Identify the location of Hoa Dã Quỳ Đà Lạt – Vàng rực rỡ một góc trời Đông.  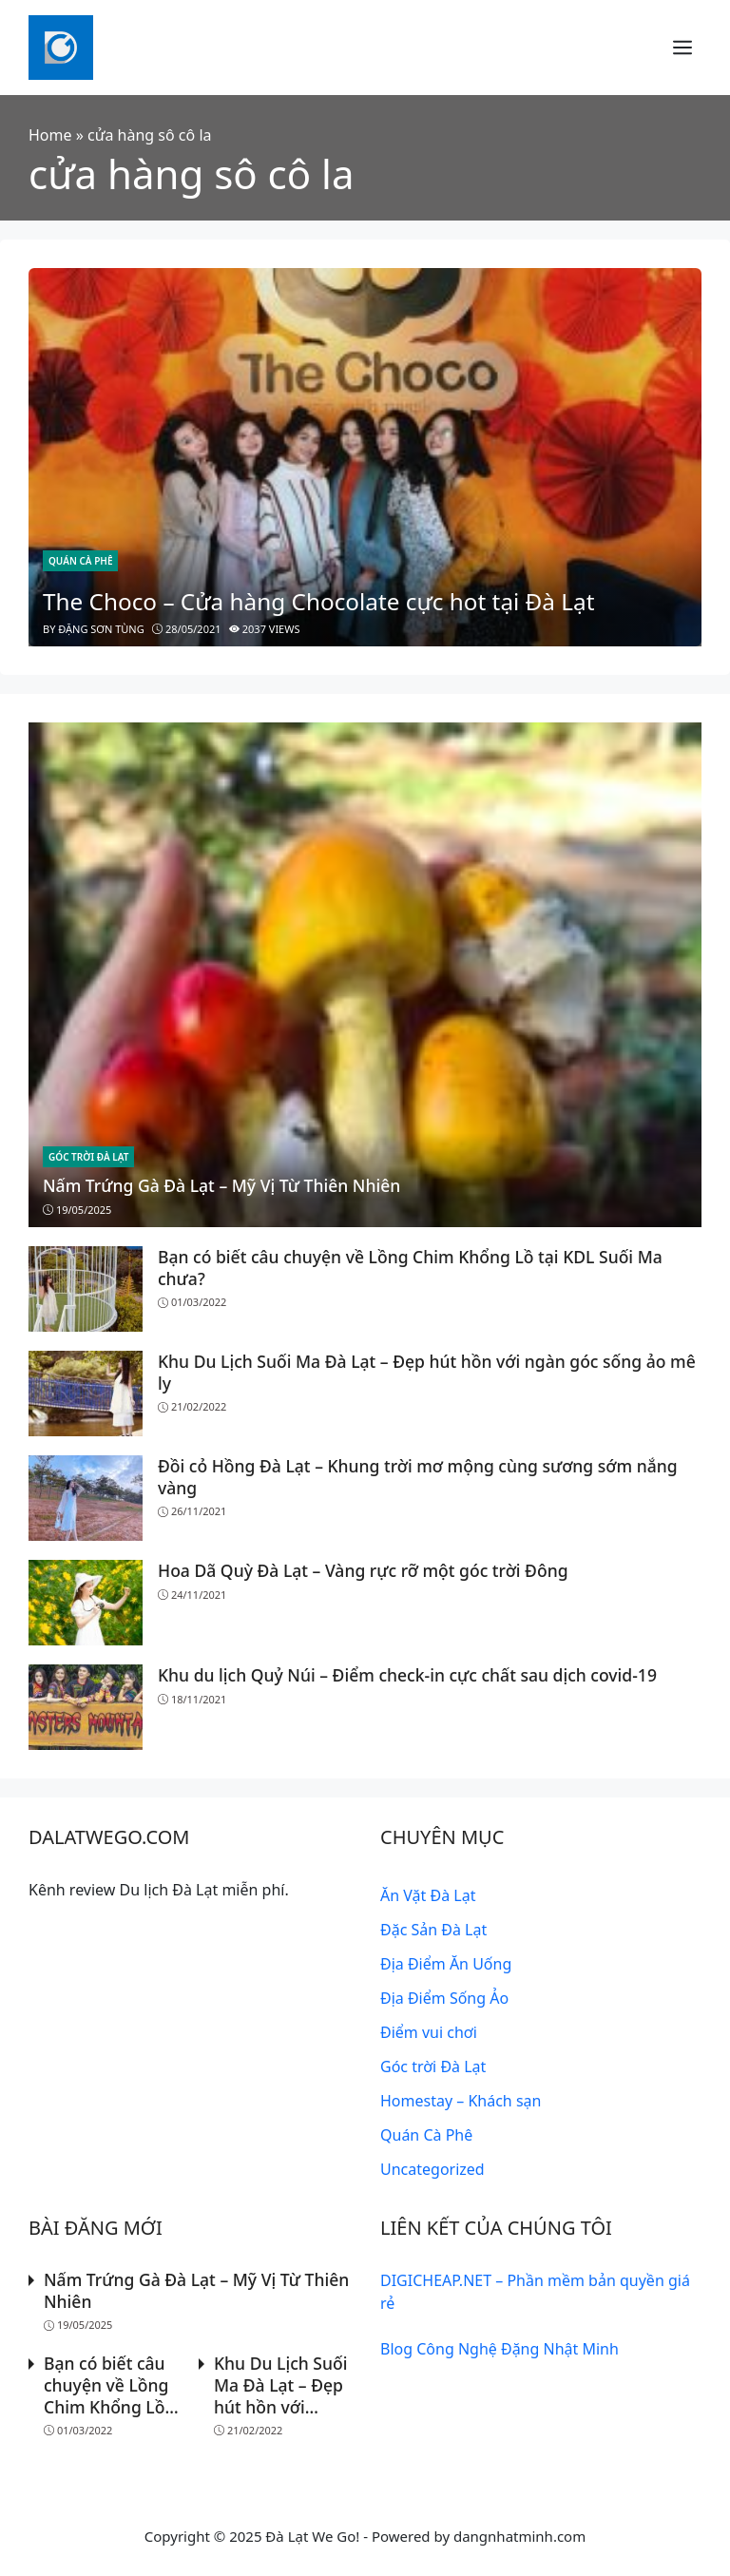
(363, 1570).